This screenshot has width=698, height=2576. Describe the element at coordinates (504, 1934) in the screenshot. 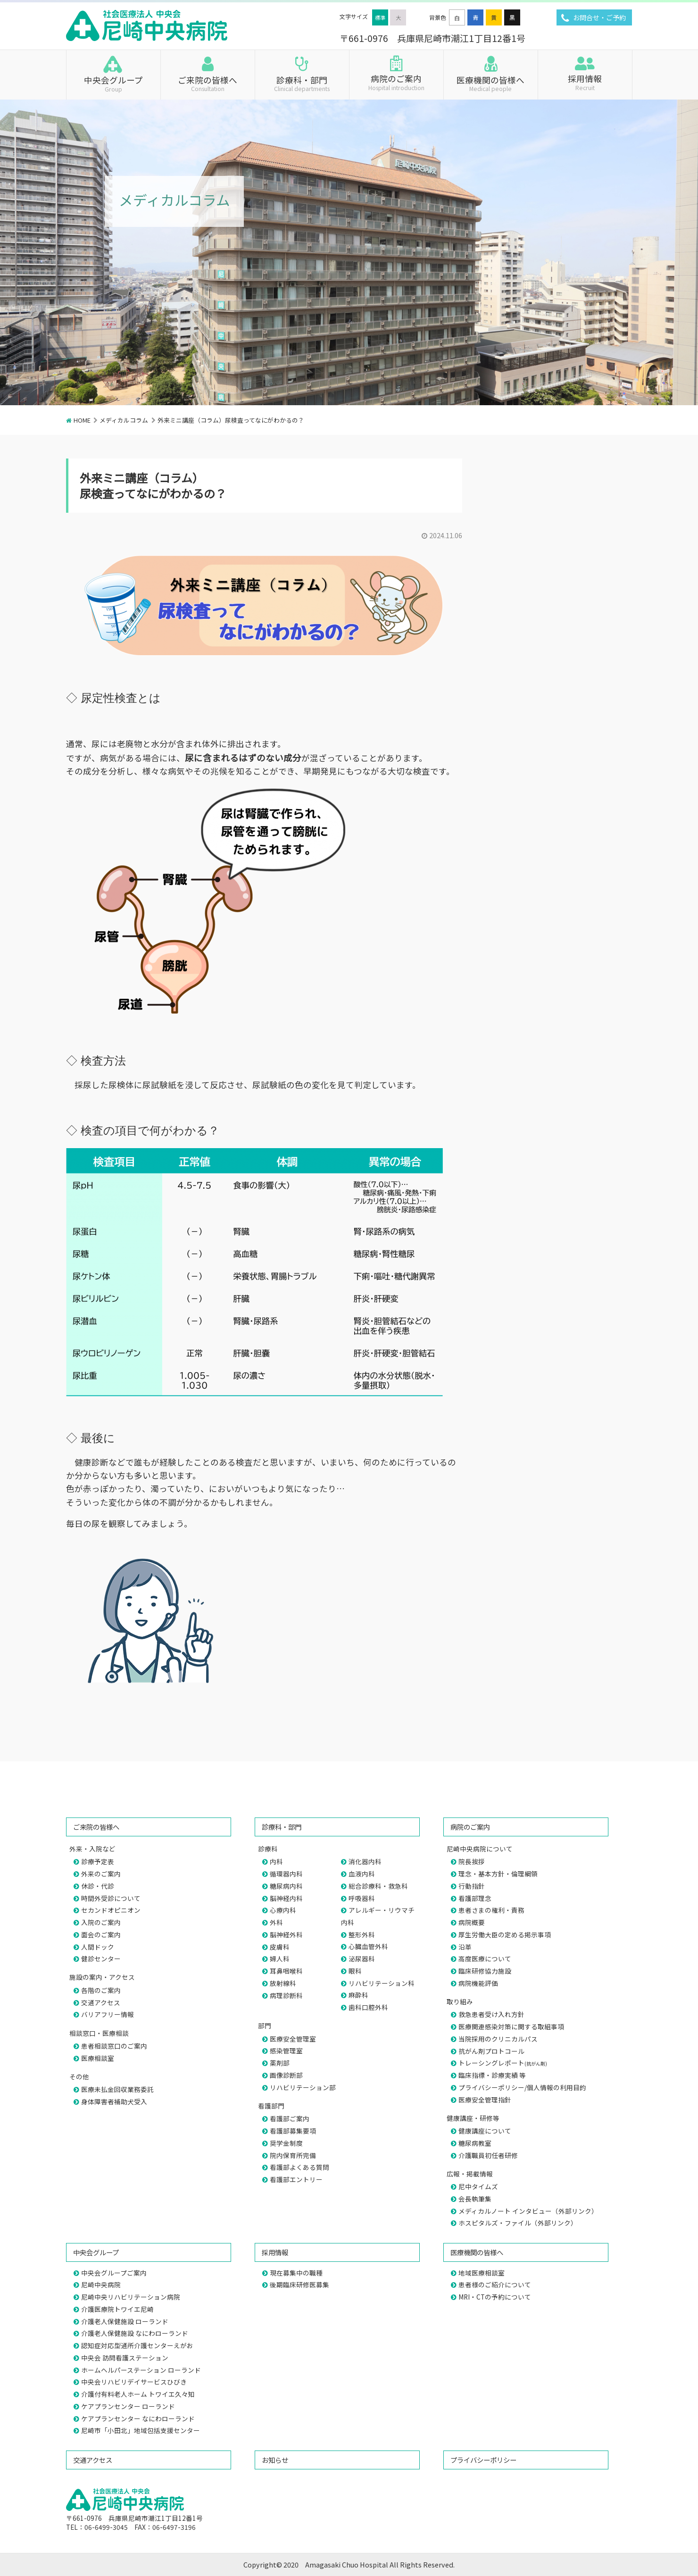

I see `厚生労働大臣の定める掲示事項` at that location.